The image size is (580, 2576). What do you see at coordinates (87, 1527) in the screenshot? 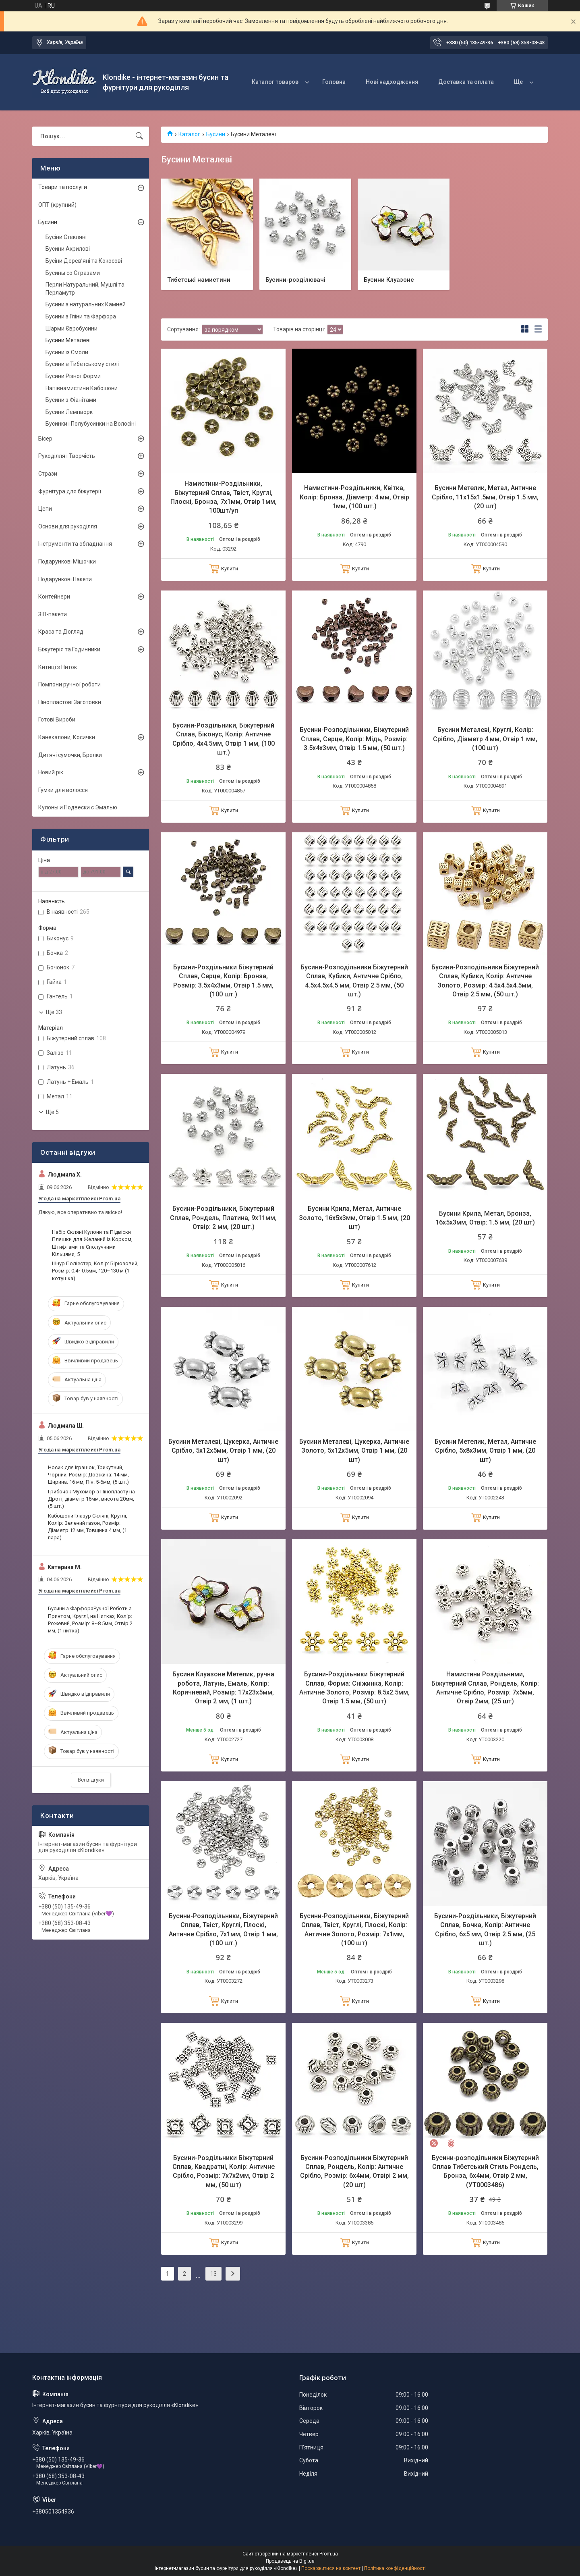
I see `Кабошони Глазур Скляні, Круглі, Колір: Зелений газон, Розмір: Діаметр 12 мм, Товщина 4 мм, (1 пара)` at bounding box center [87, 1527].